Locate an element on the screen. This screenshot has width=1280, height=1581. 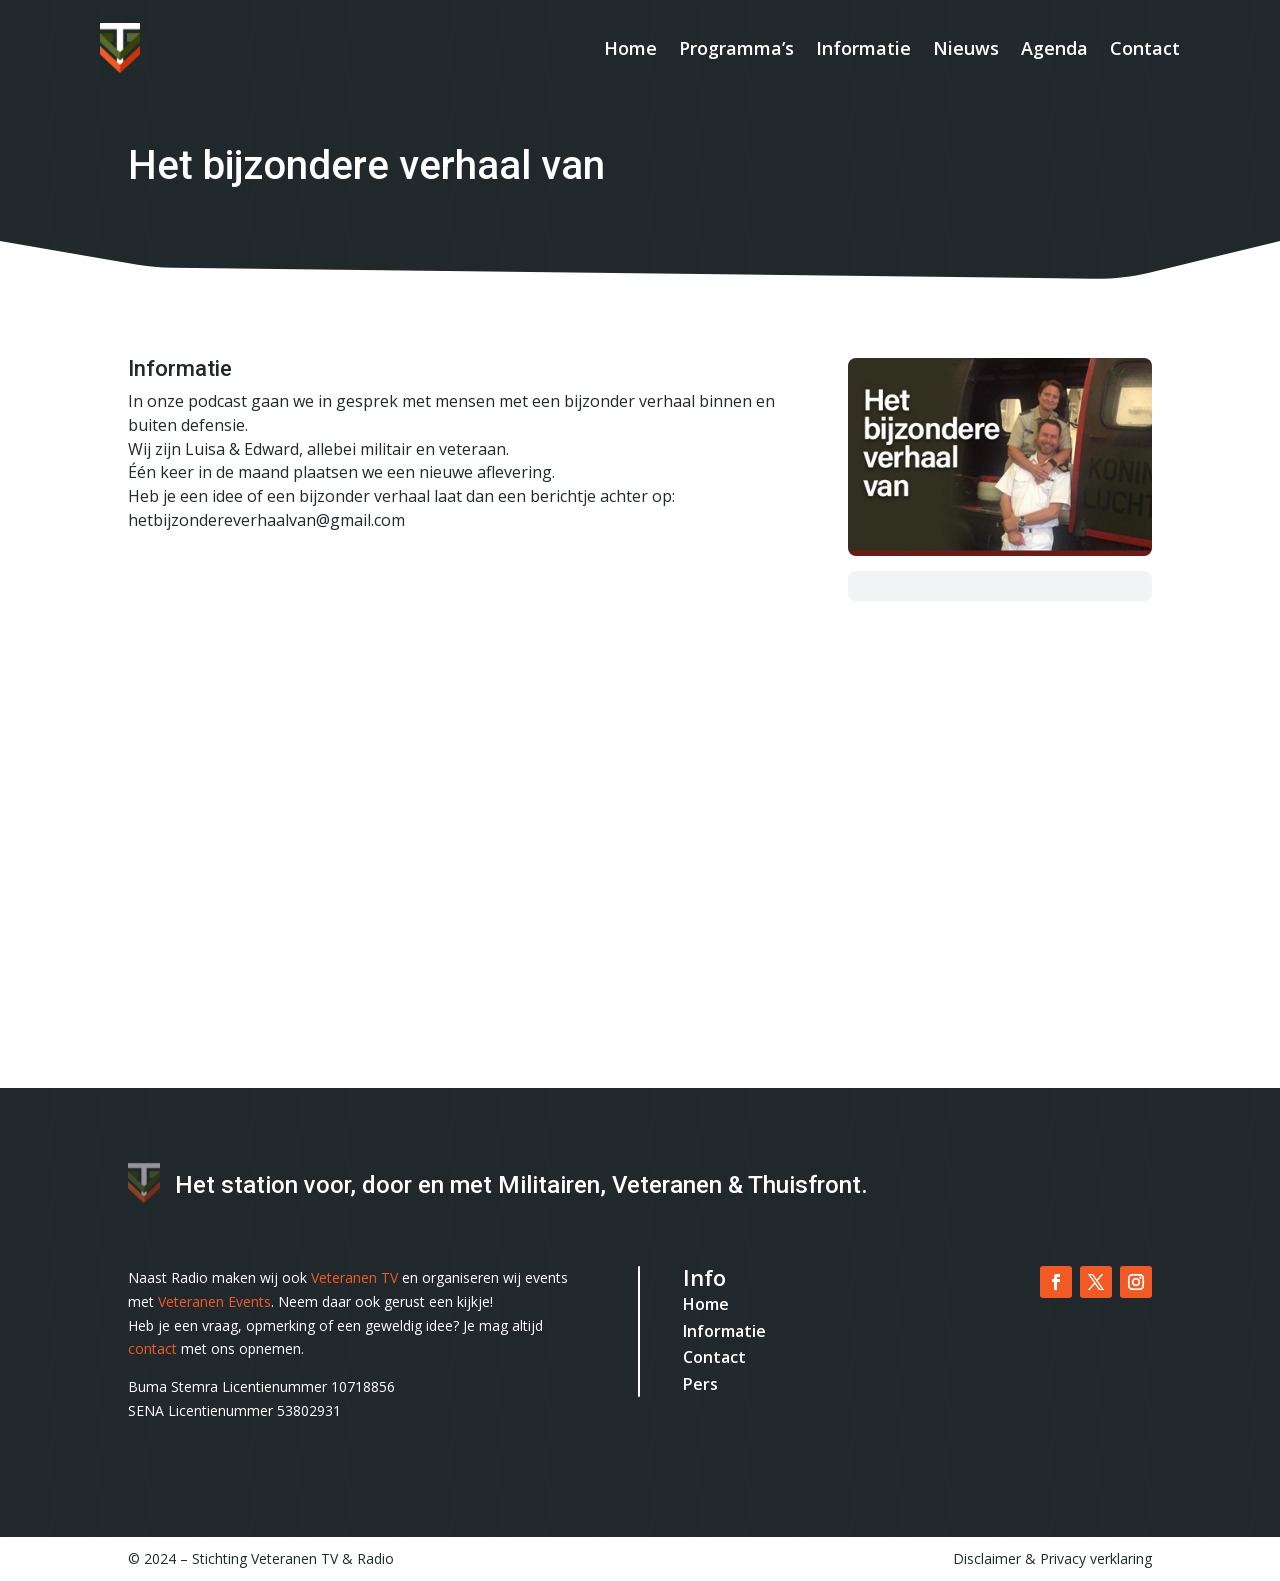
Informatie is located at coordinates (863, 48).